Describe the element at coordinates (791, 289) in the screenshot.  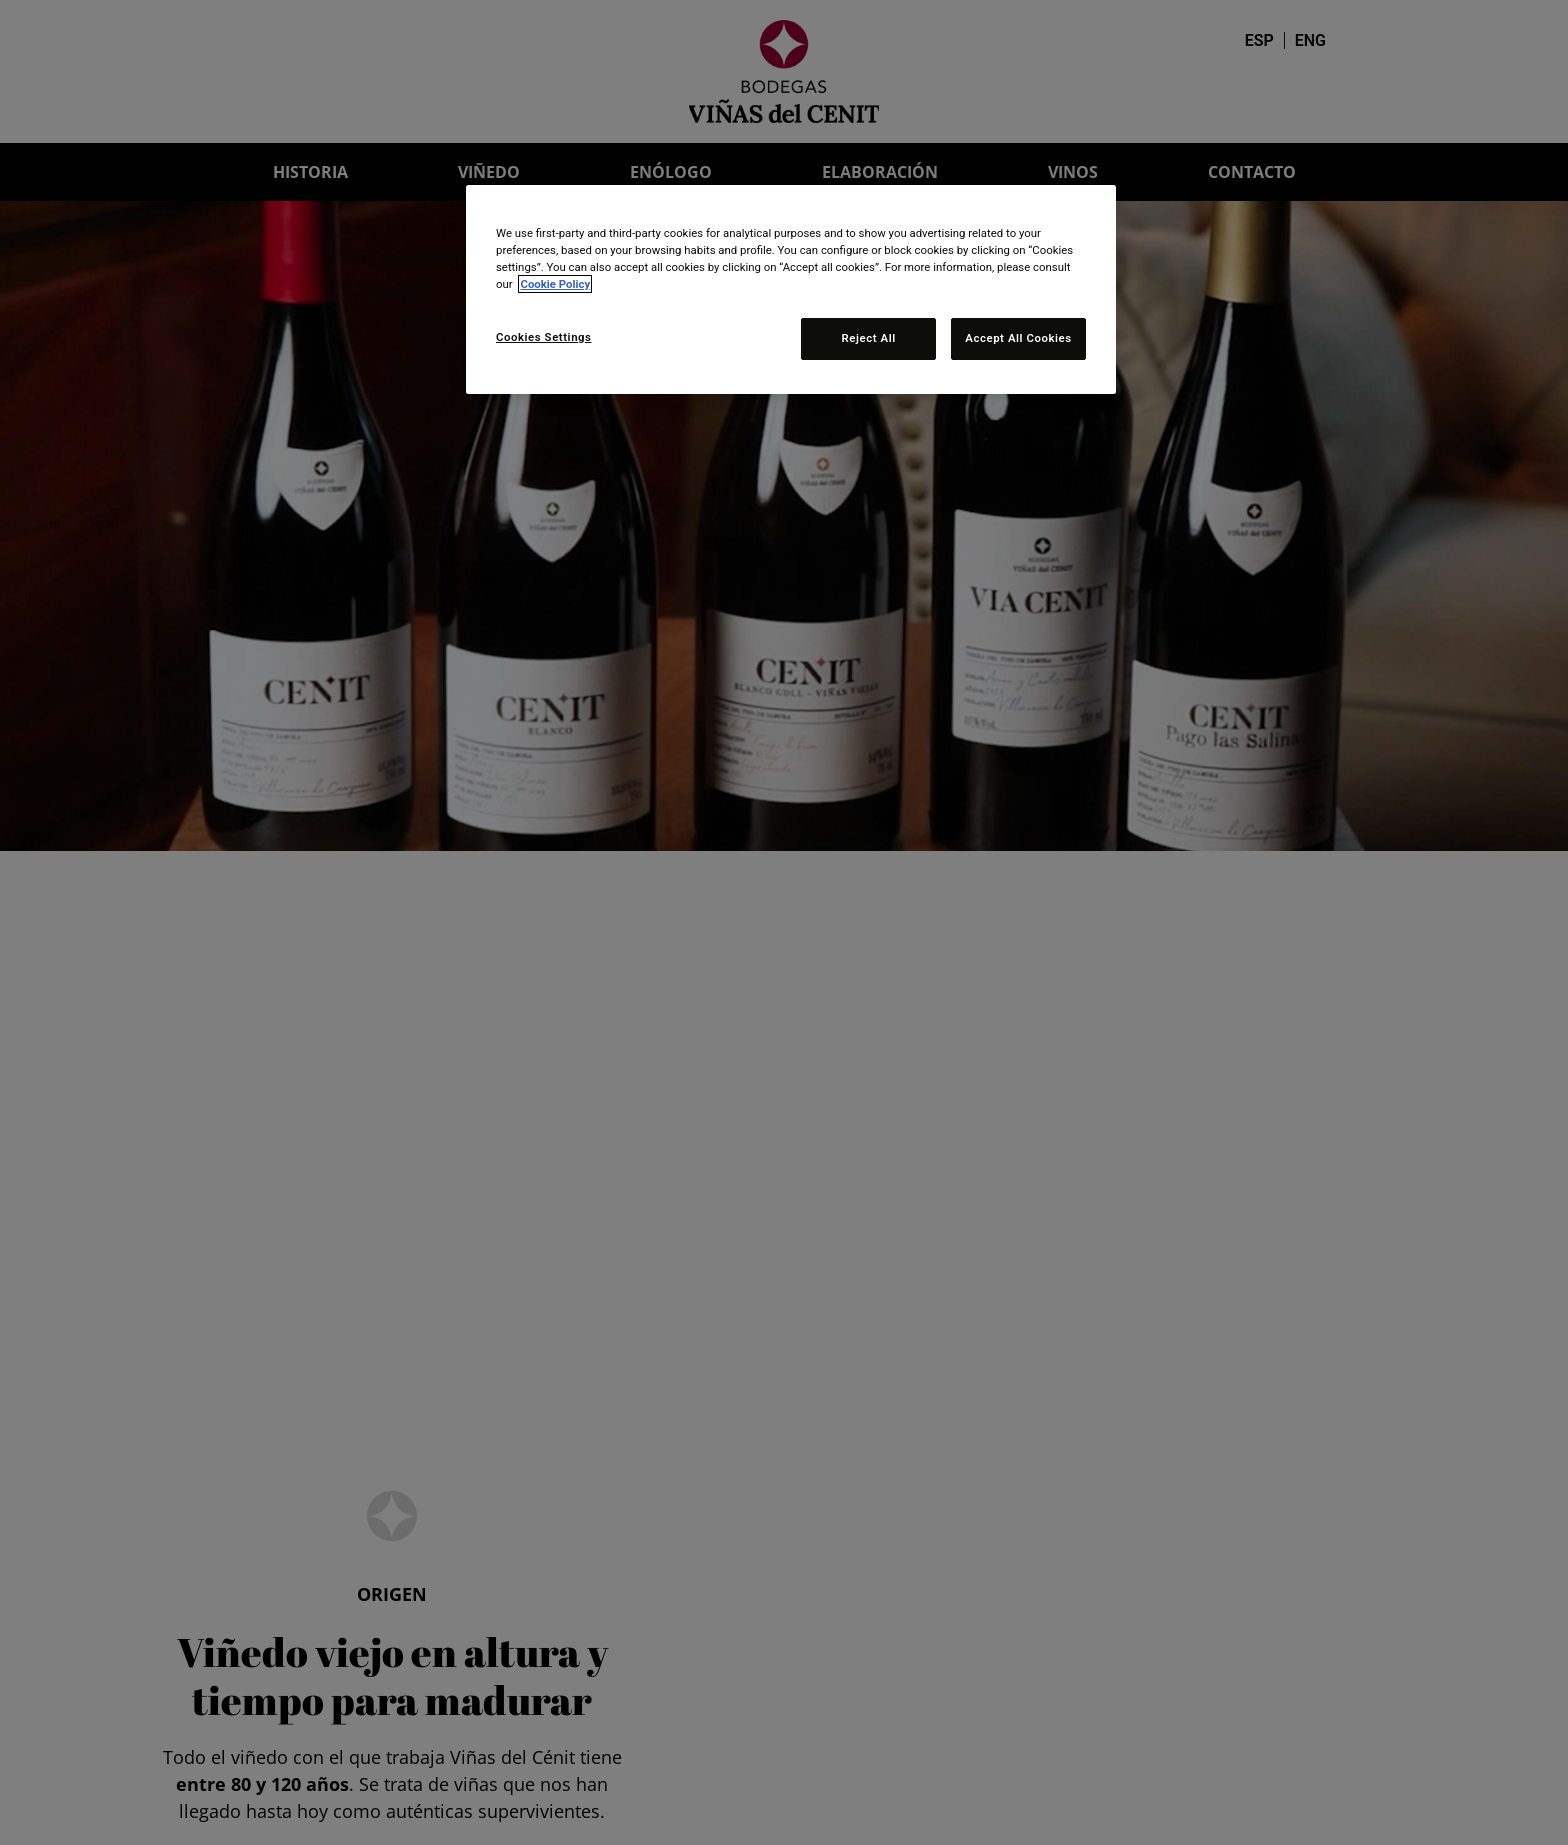
I see `[region]` at that location.